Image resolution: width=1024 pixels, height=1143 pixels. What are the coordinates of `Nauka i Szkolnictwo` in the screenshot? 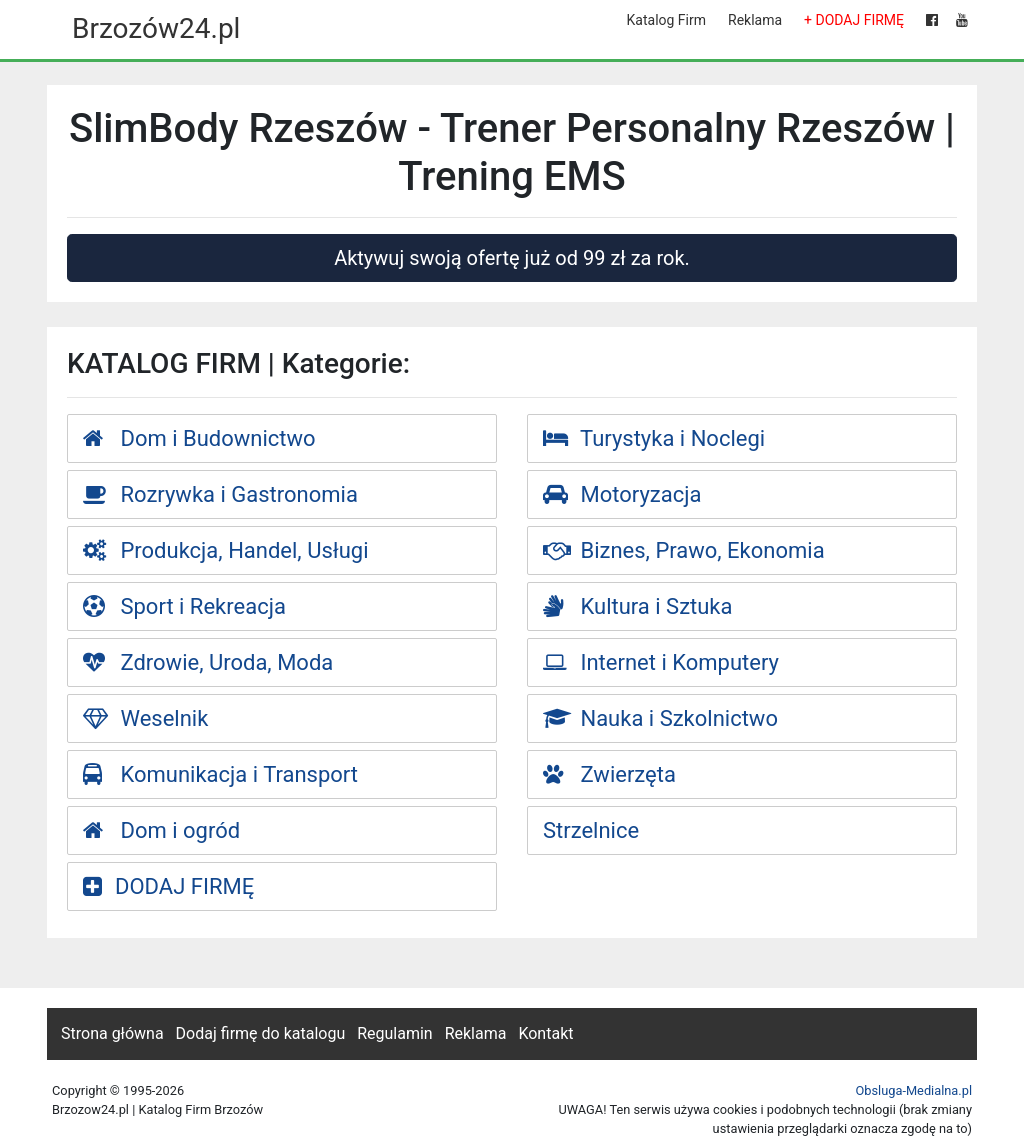 It's located at (660, 718).